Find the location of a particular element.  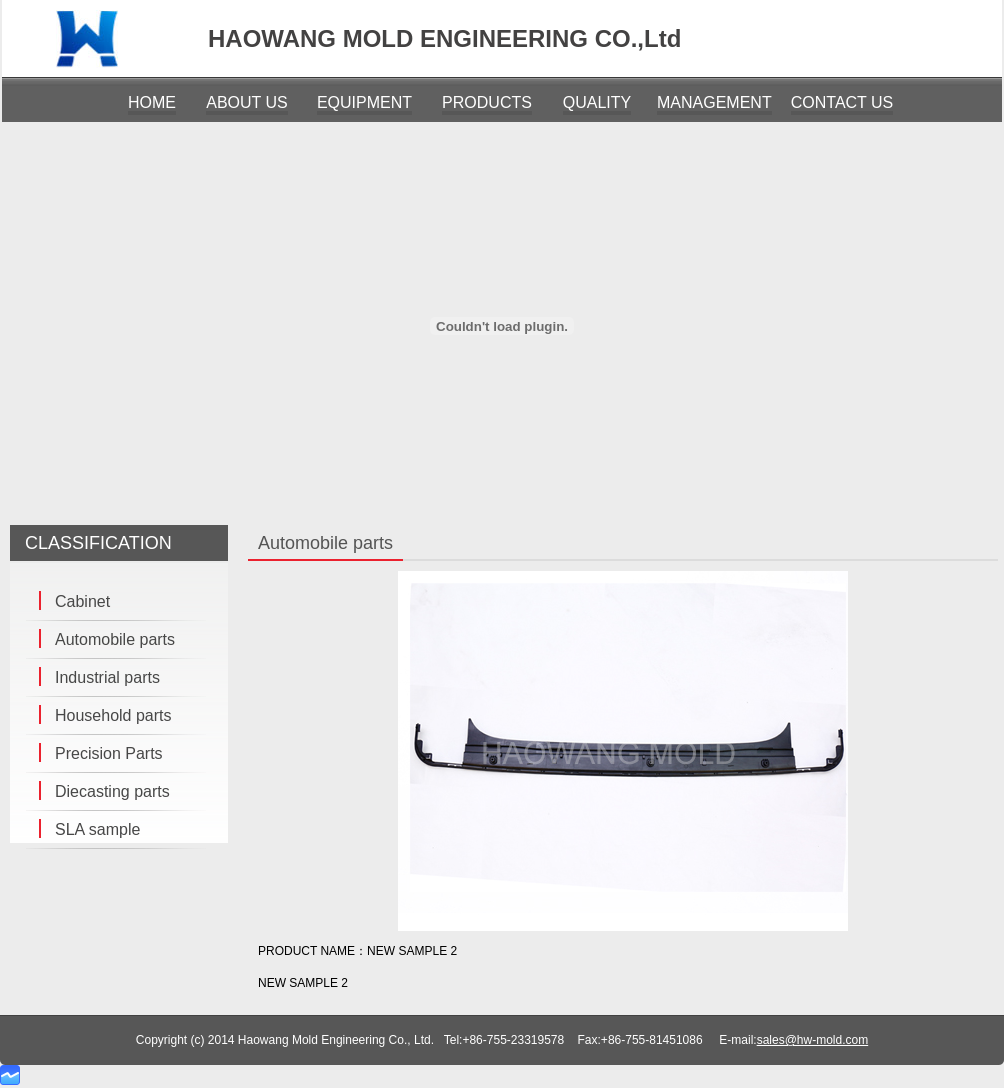

HOME is located at coordinates (152, 102).